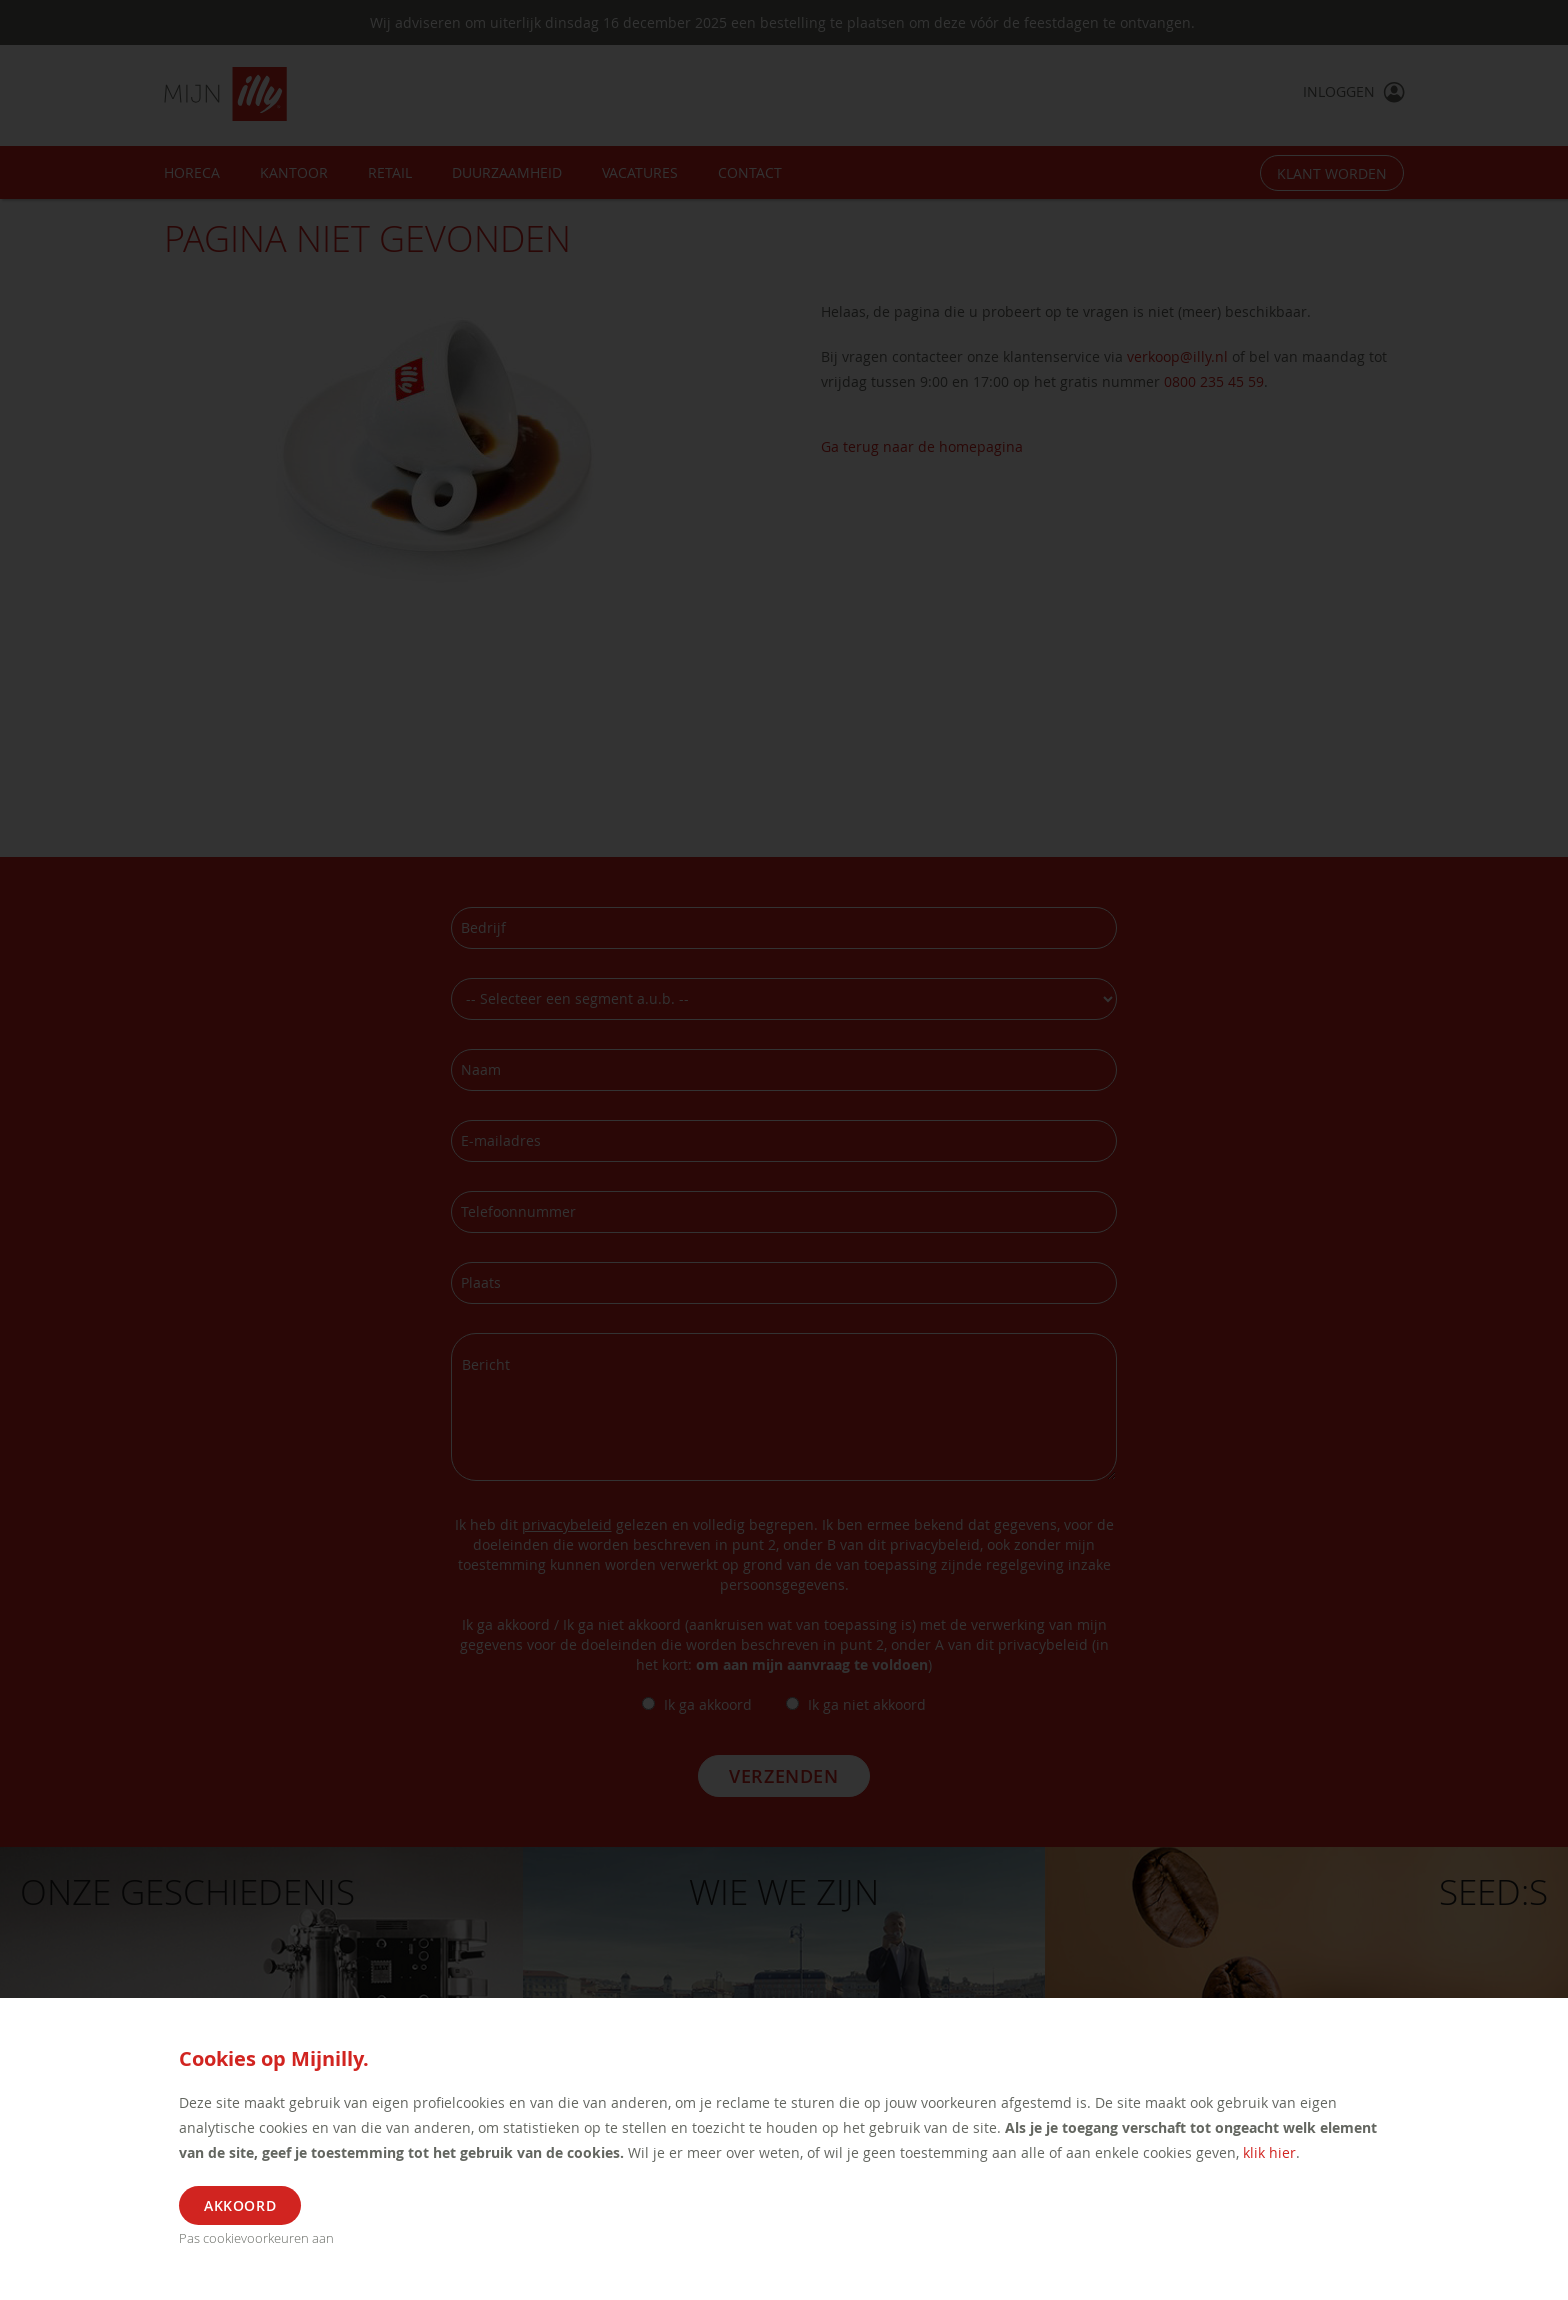 This screenshot has height=2300, width=1568. Describe the element at coordinates (256, 2238) in the screenshot. I see `Pas cookievoorkeuren aan` at that location.